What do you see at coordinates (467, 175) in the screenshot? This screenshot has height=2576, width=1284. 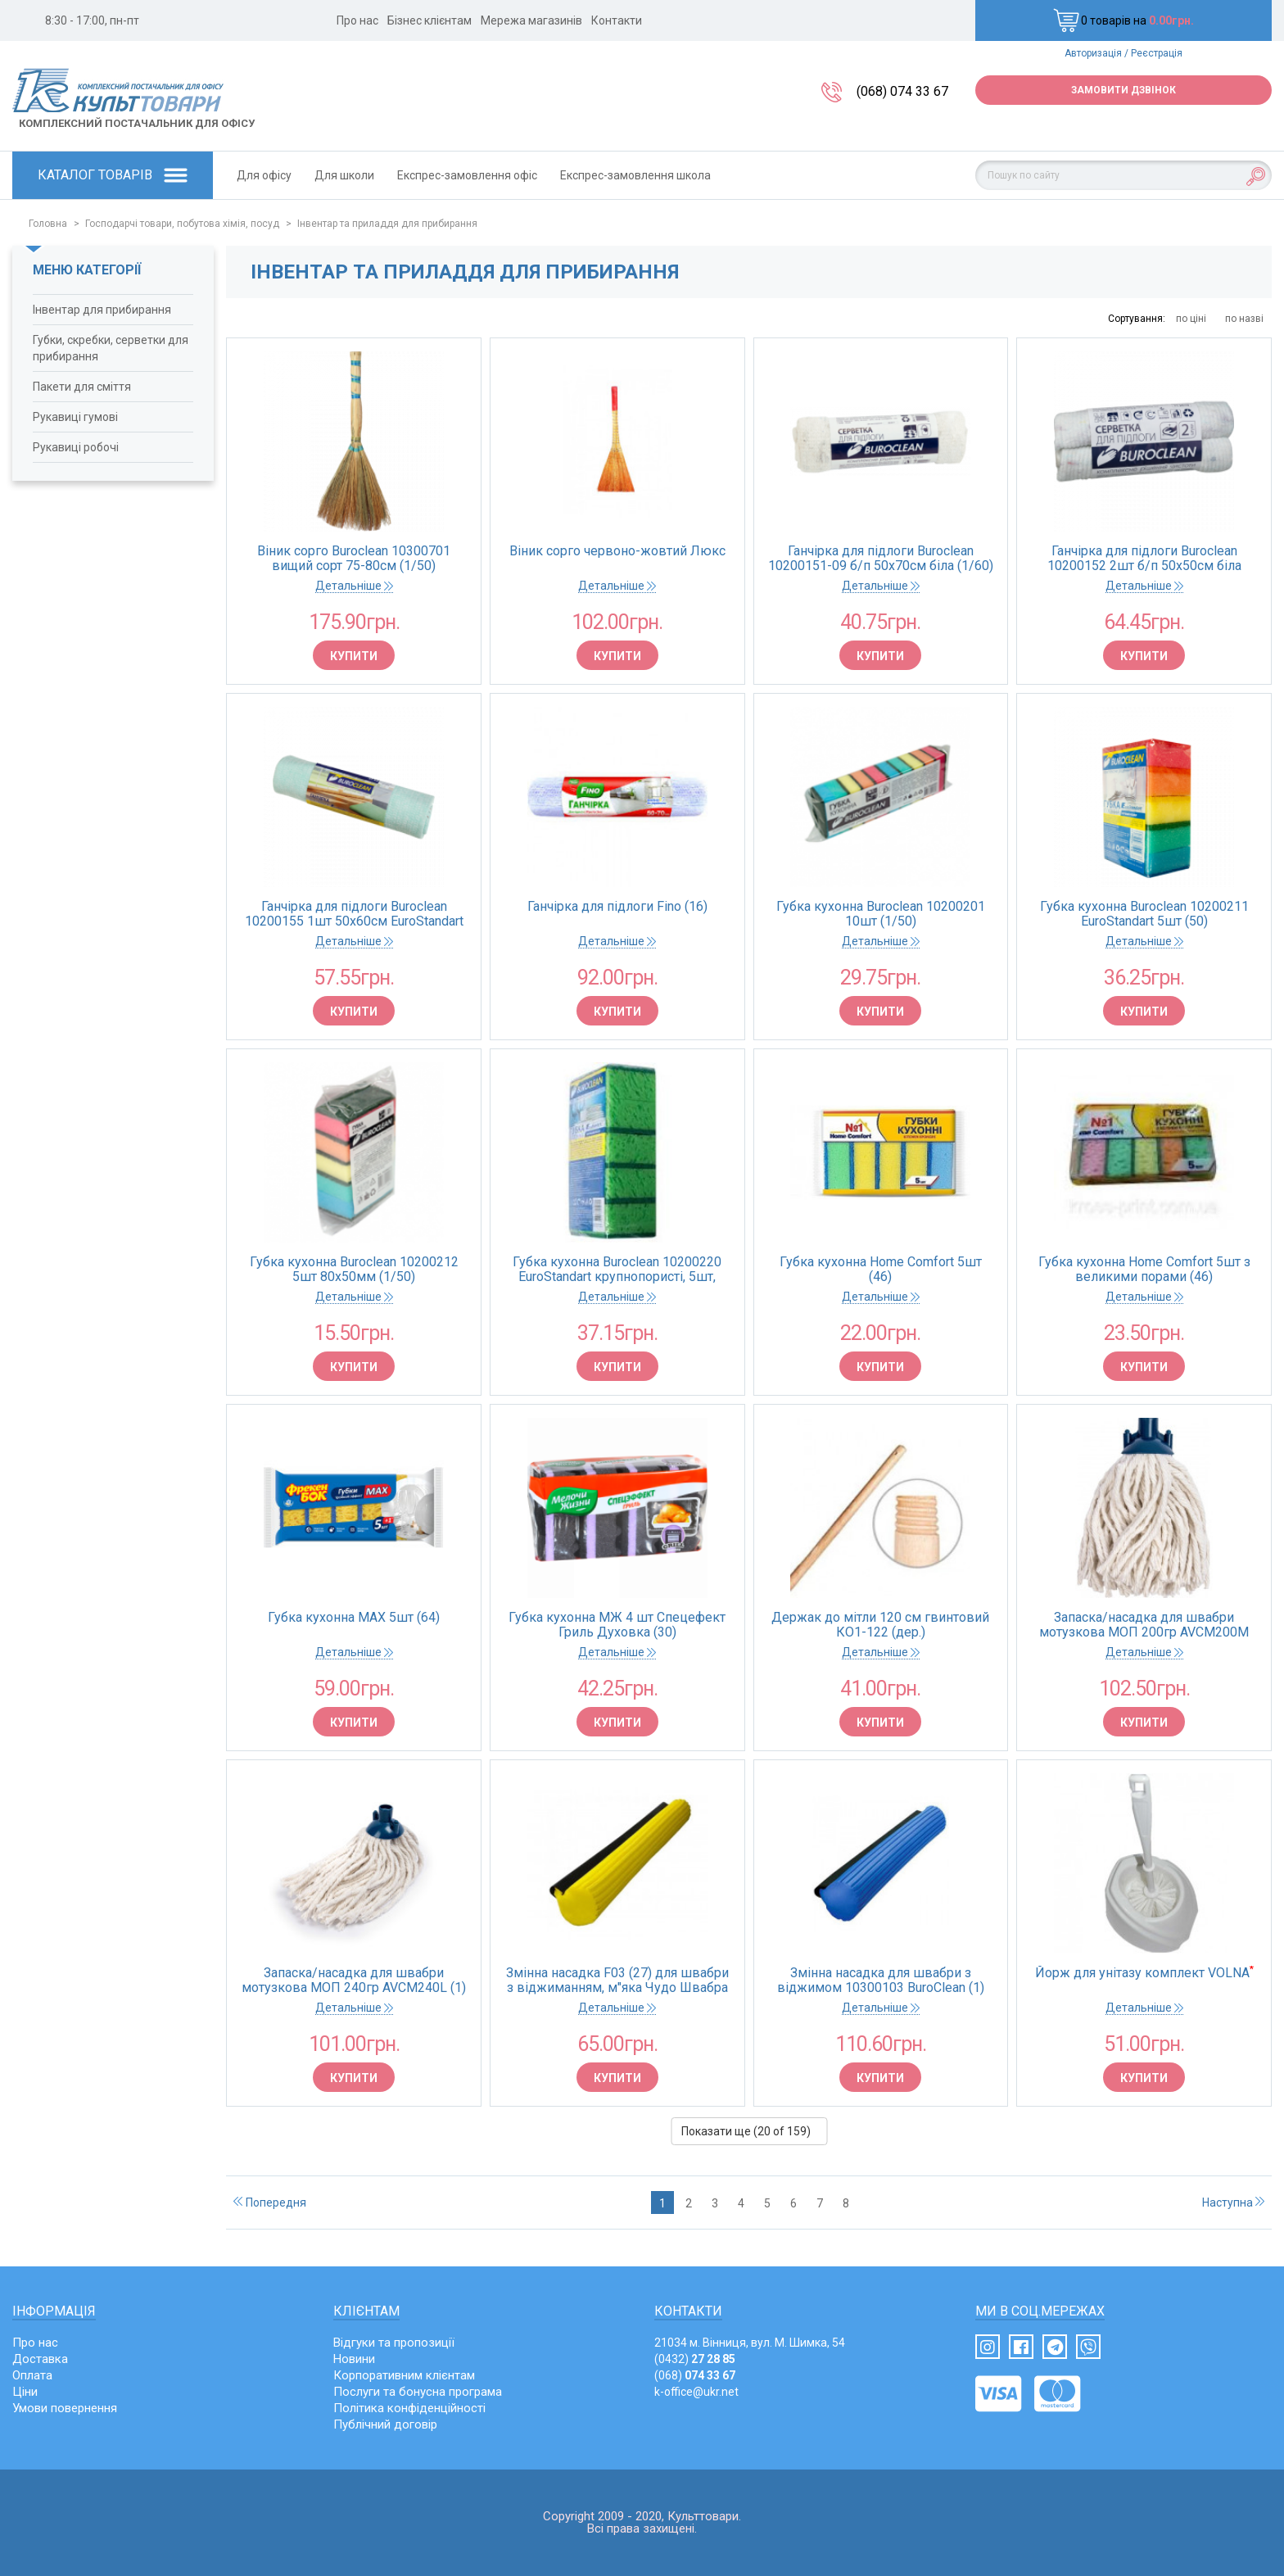 I see `Експрес-замовлення офіс` at bounding box center [467, 175].